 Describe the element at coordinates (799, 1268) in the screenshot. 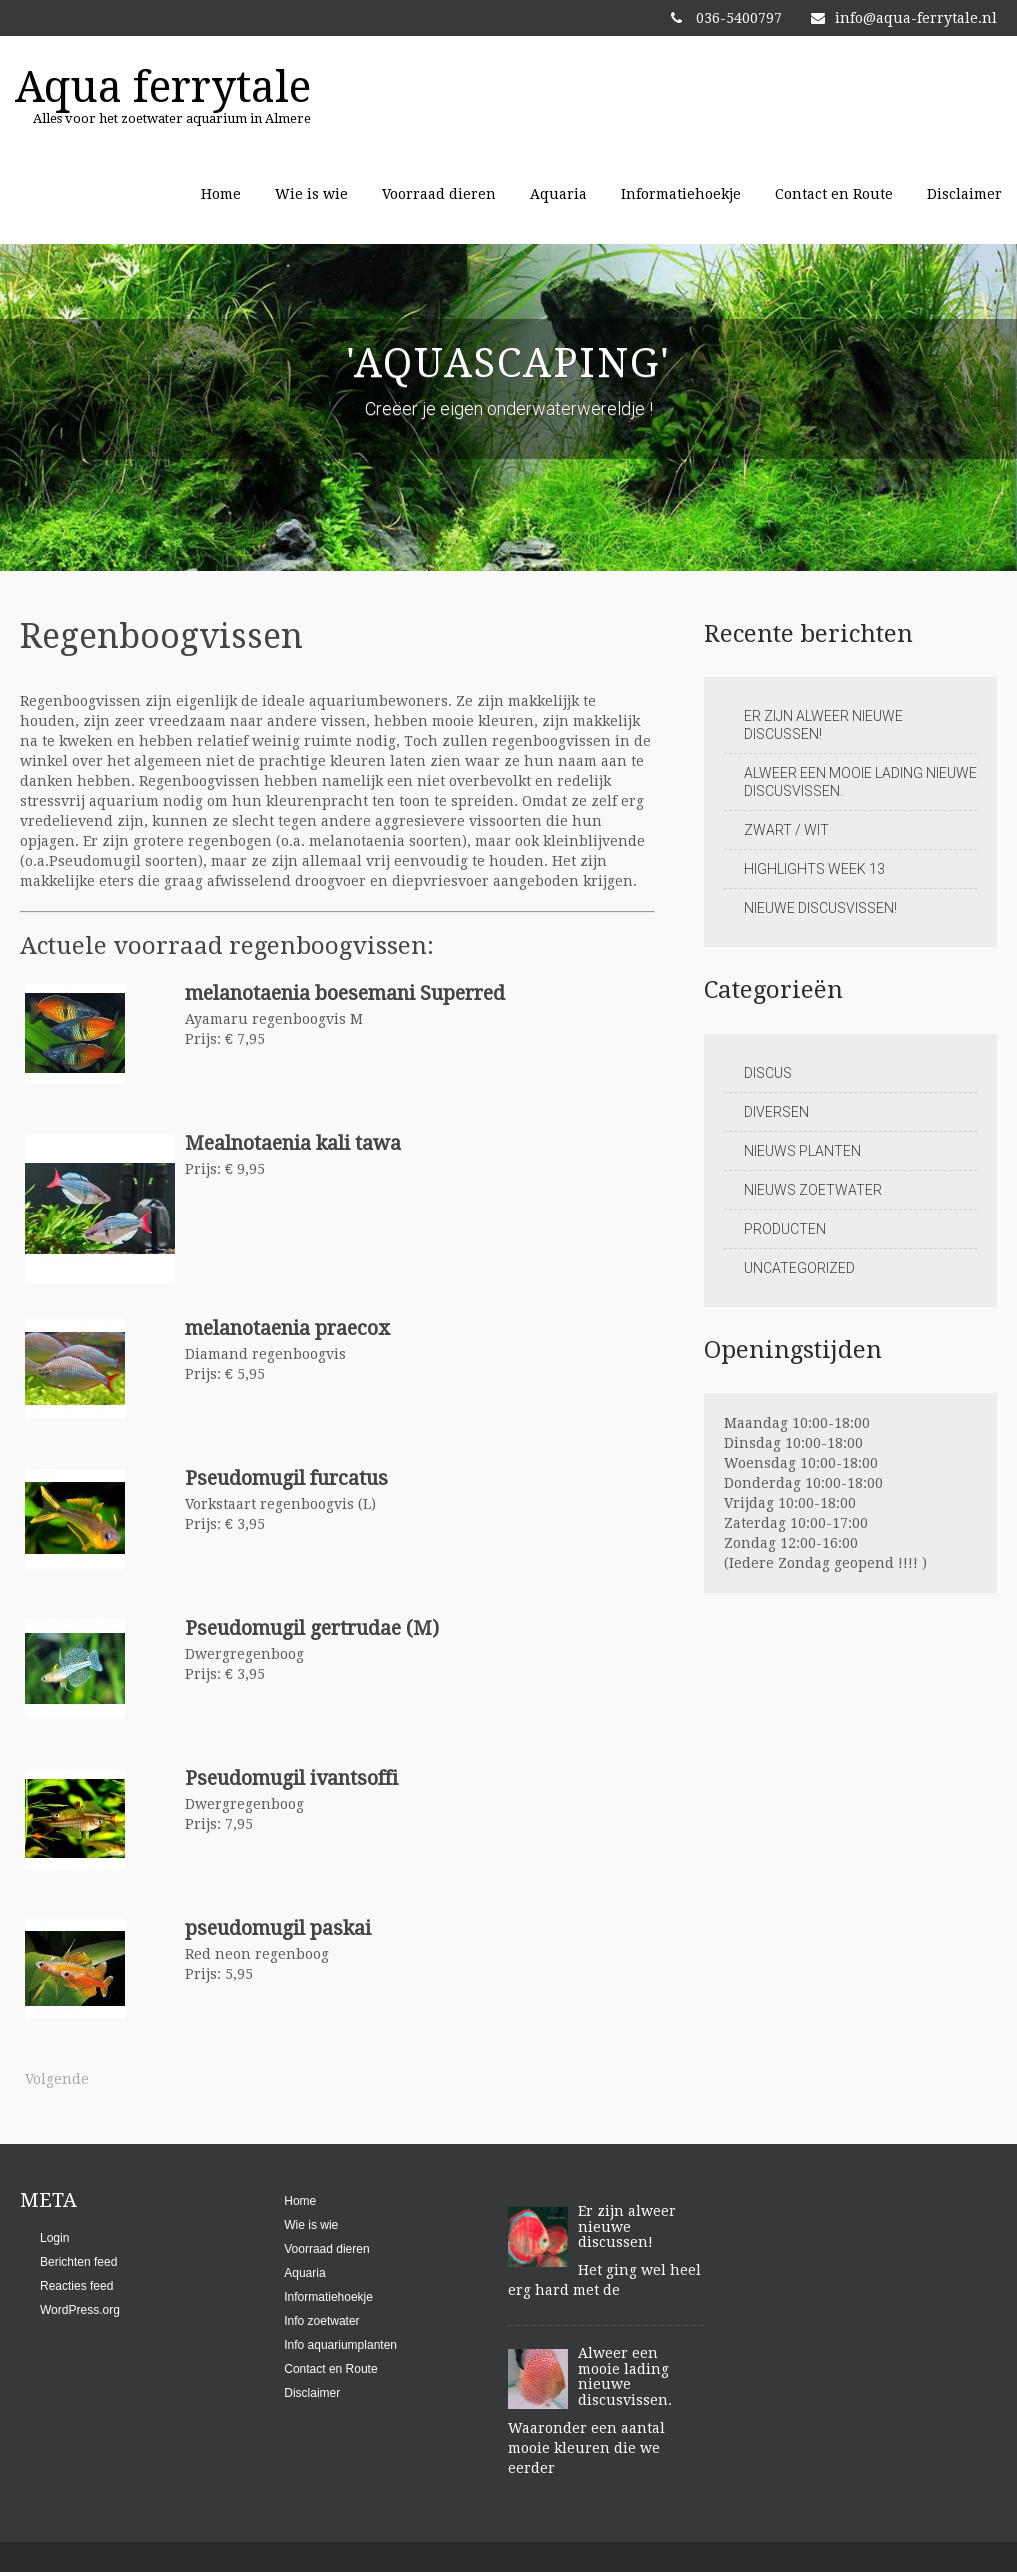

I see `Uncategorized` at that location.